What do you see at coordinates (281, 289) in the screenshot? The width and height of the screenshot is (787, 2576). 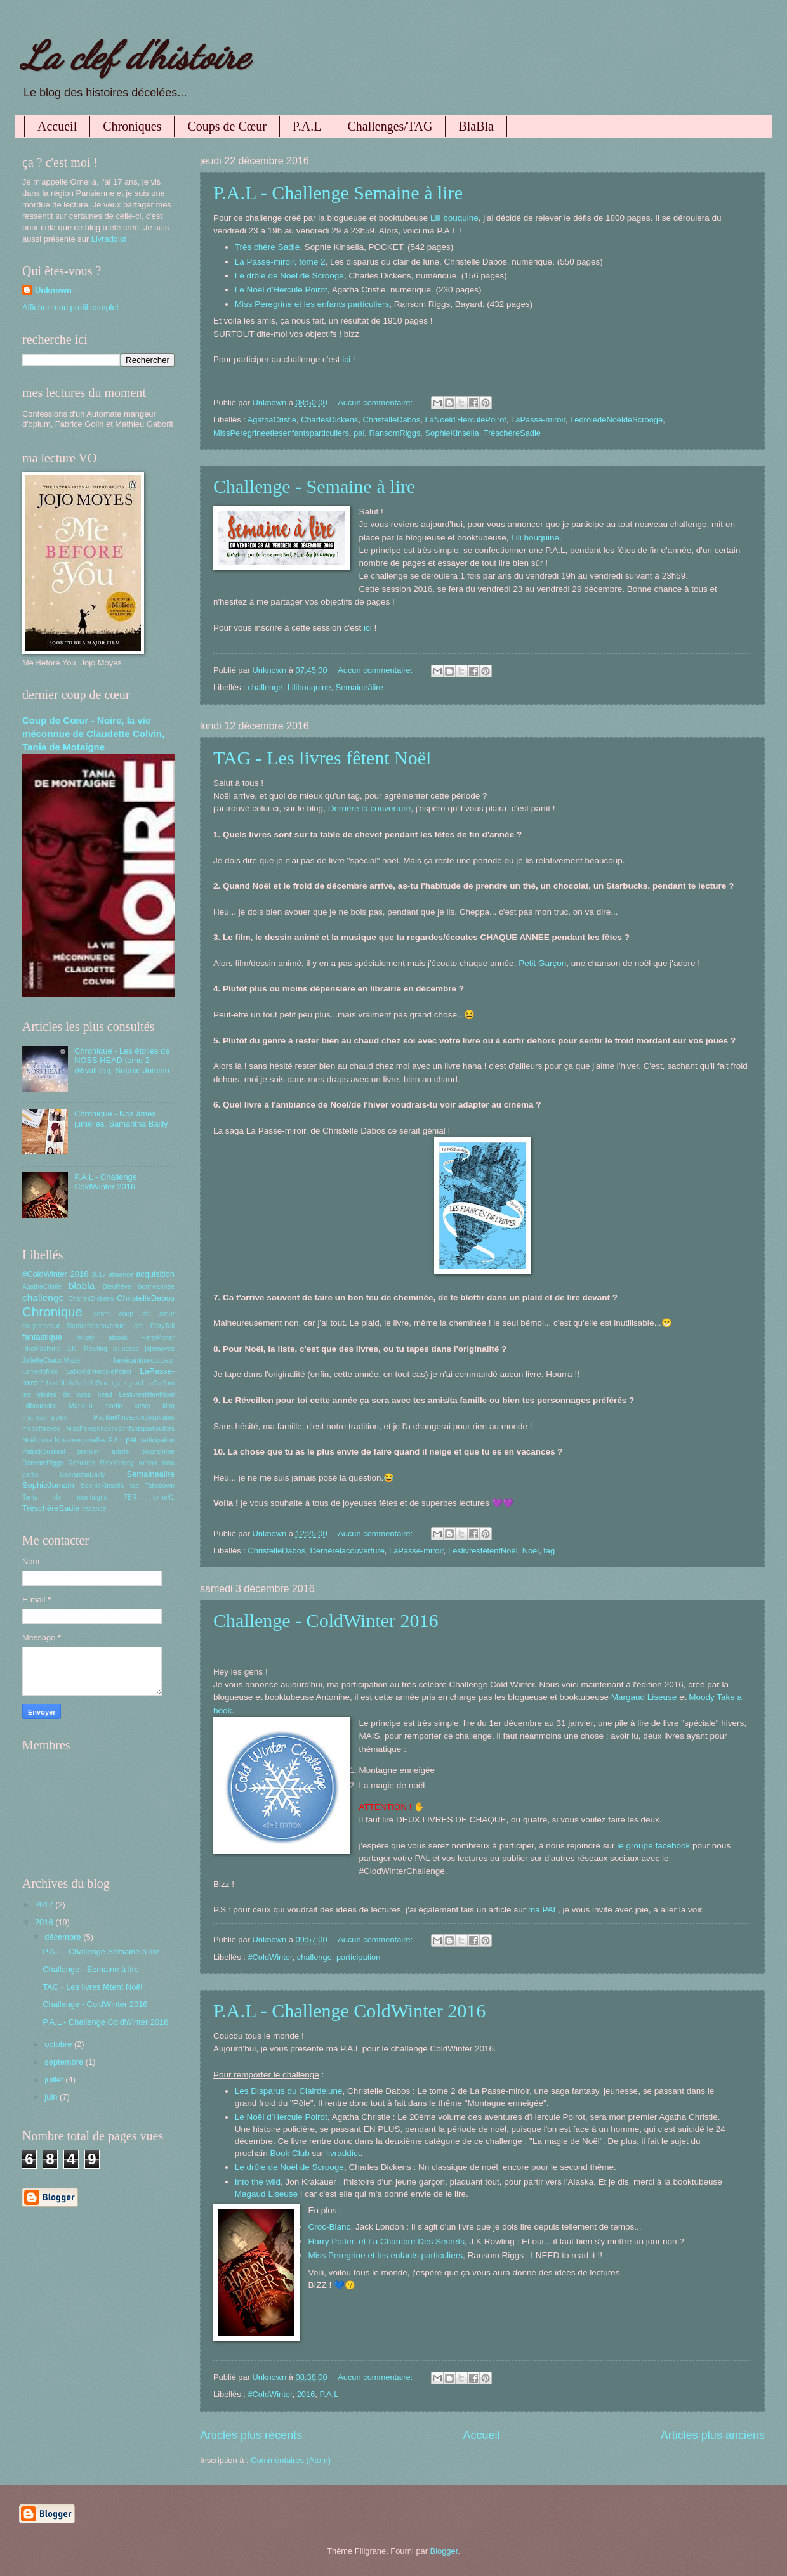 I see `Le Noël d'Hercule Poirot` at bounding box center [281, 289].